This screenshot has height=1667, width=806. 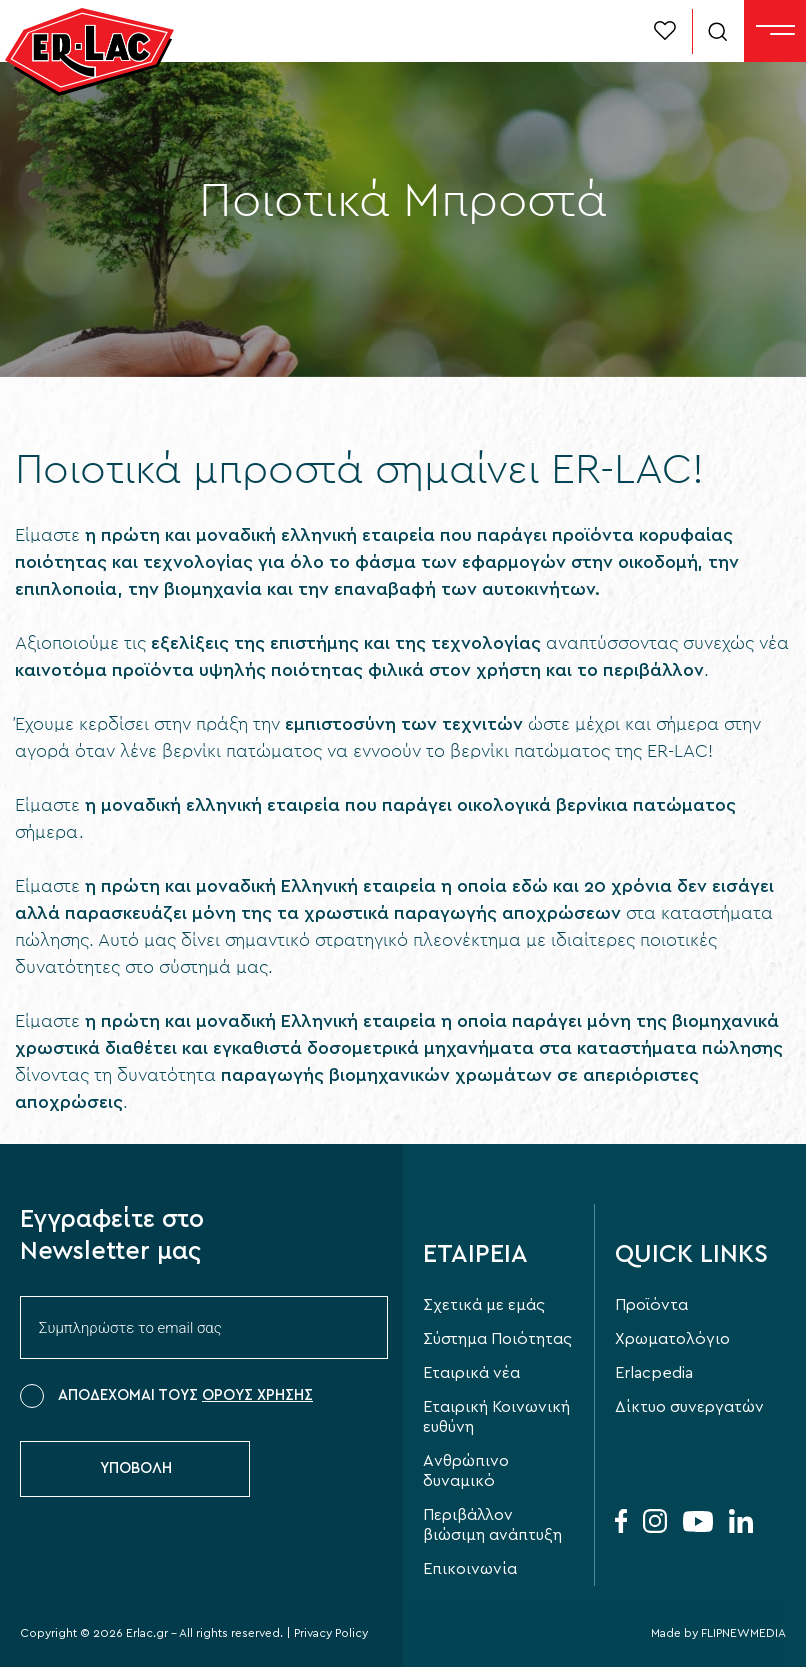 I want to click on ΟΡΟΥΣ ΧΡΗΣΗΣ, so click(x=257, y=1395).